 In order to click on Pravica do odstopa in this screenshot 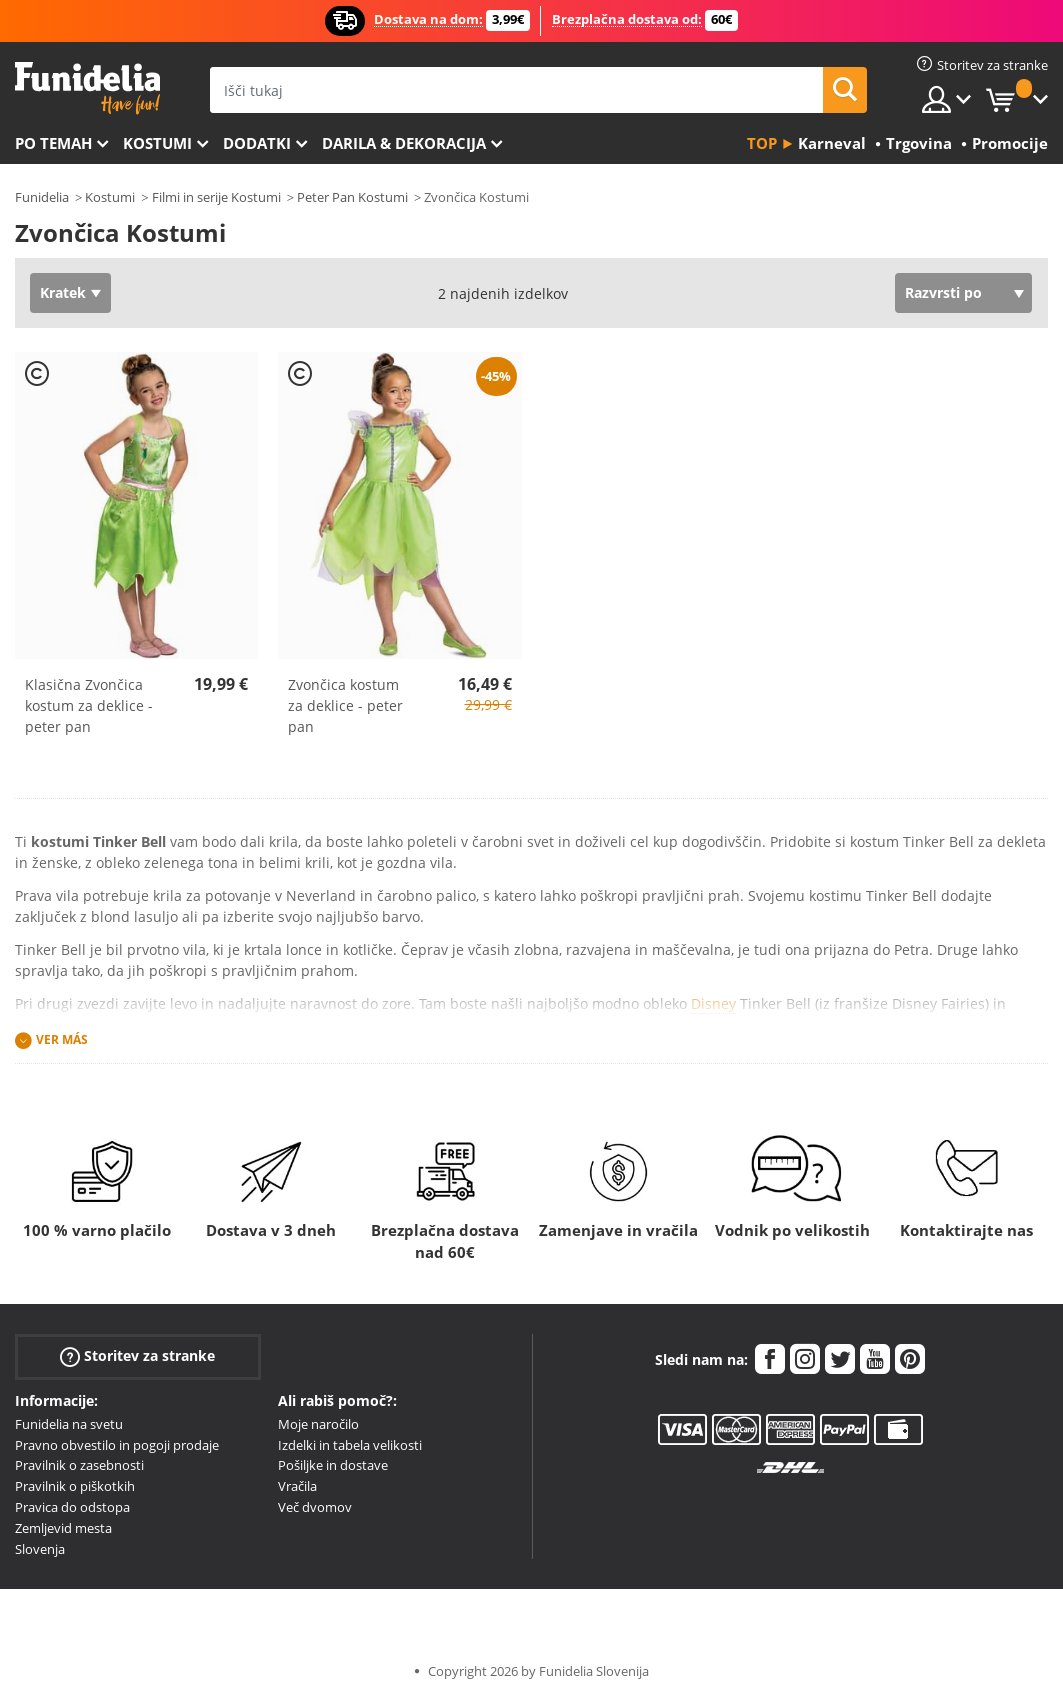, I will do `click(72, 1507)`.